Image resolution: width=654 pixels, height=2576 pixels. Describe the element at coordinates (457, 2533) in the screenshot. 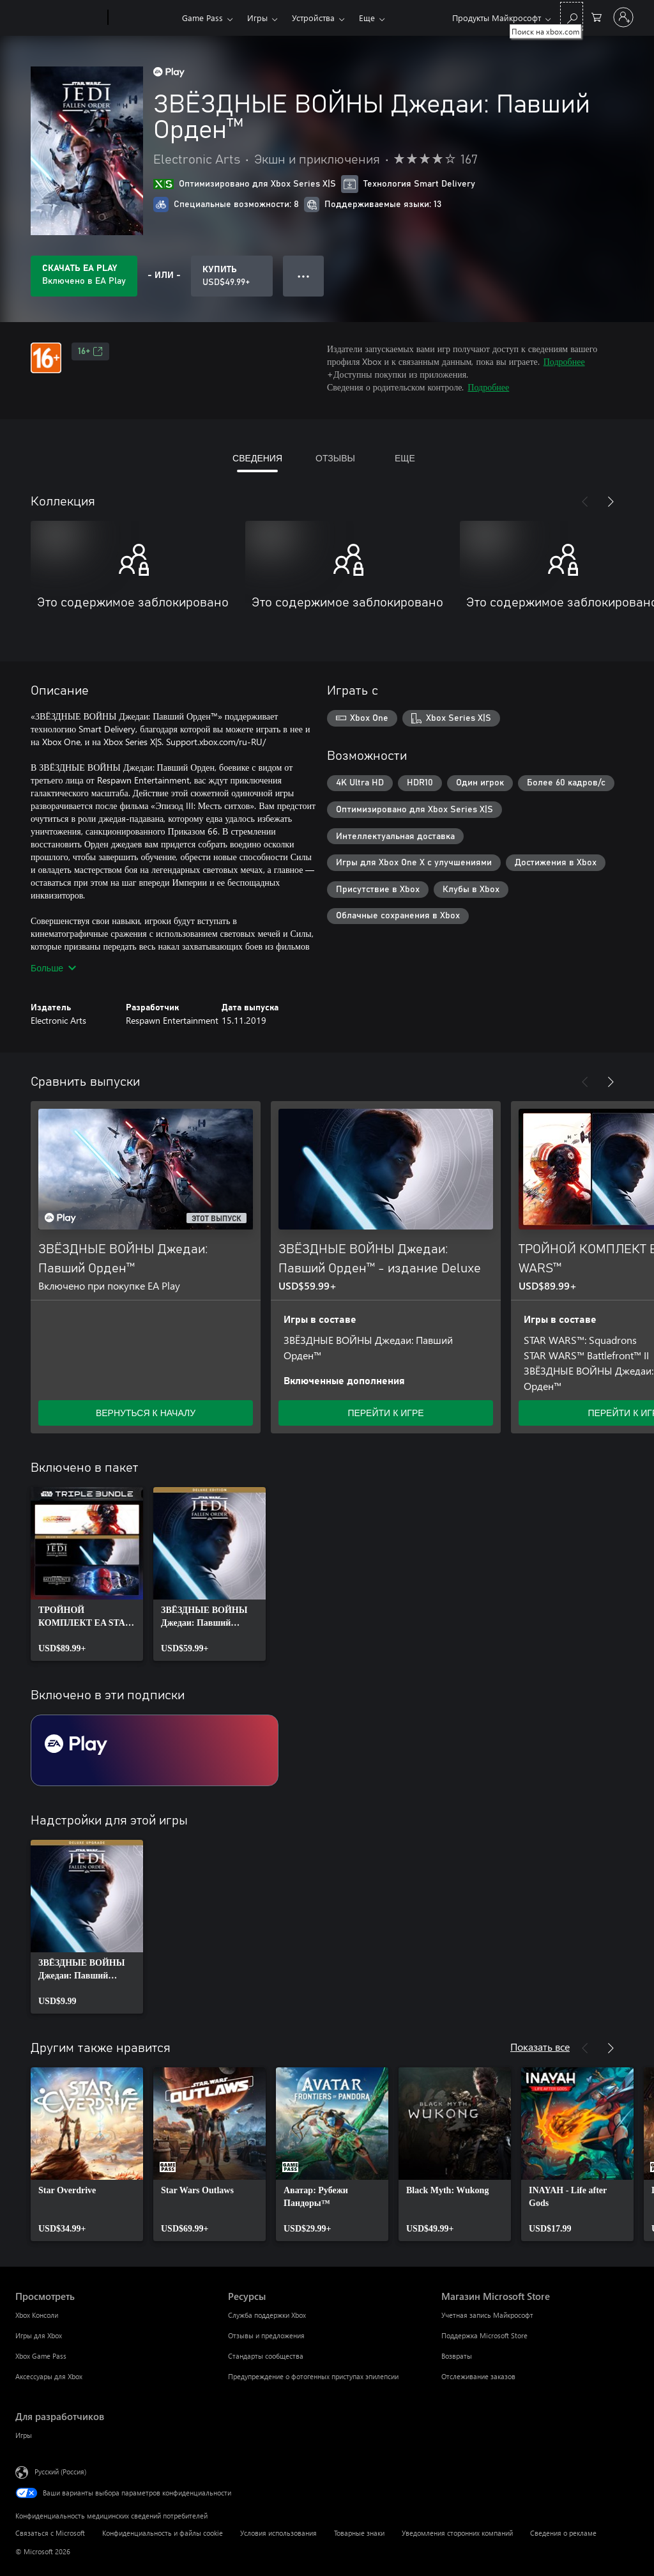

I see `Уведомления сторонних компаний` at that location.